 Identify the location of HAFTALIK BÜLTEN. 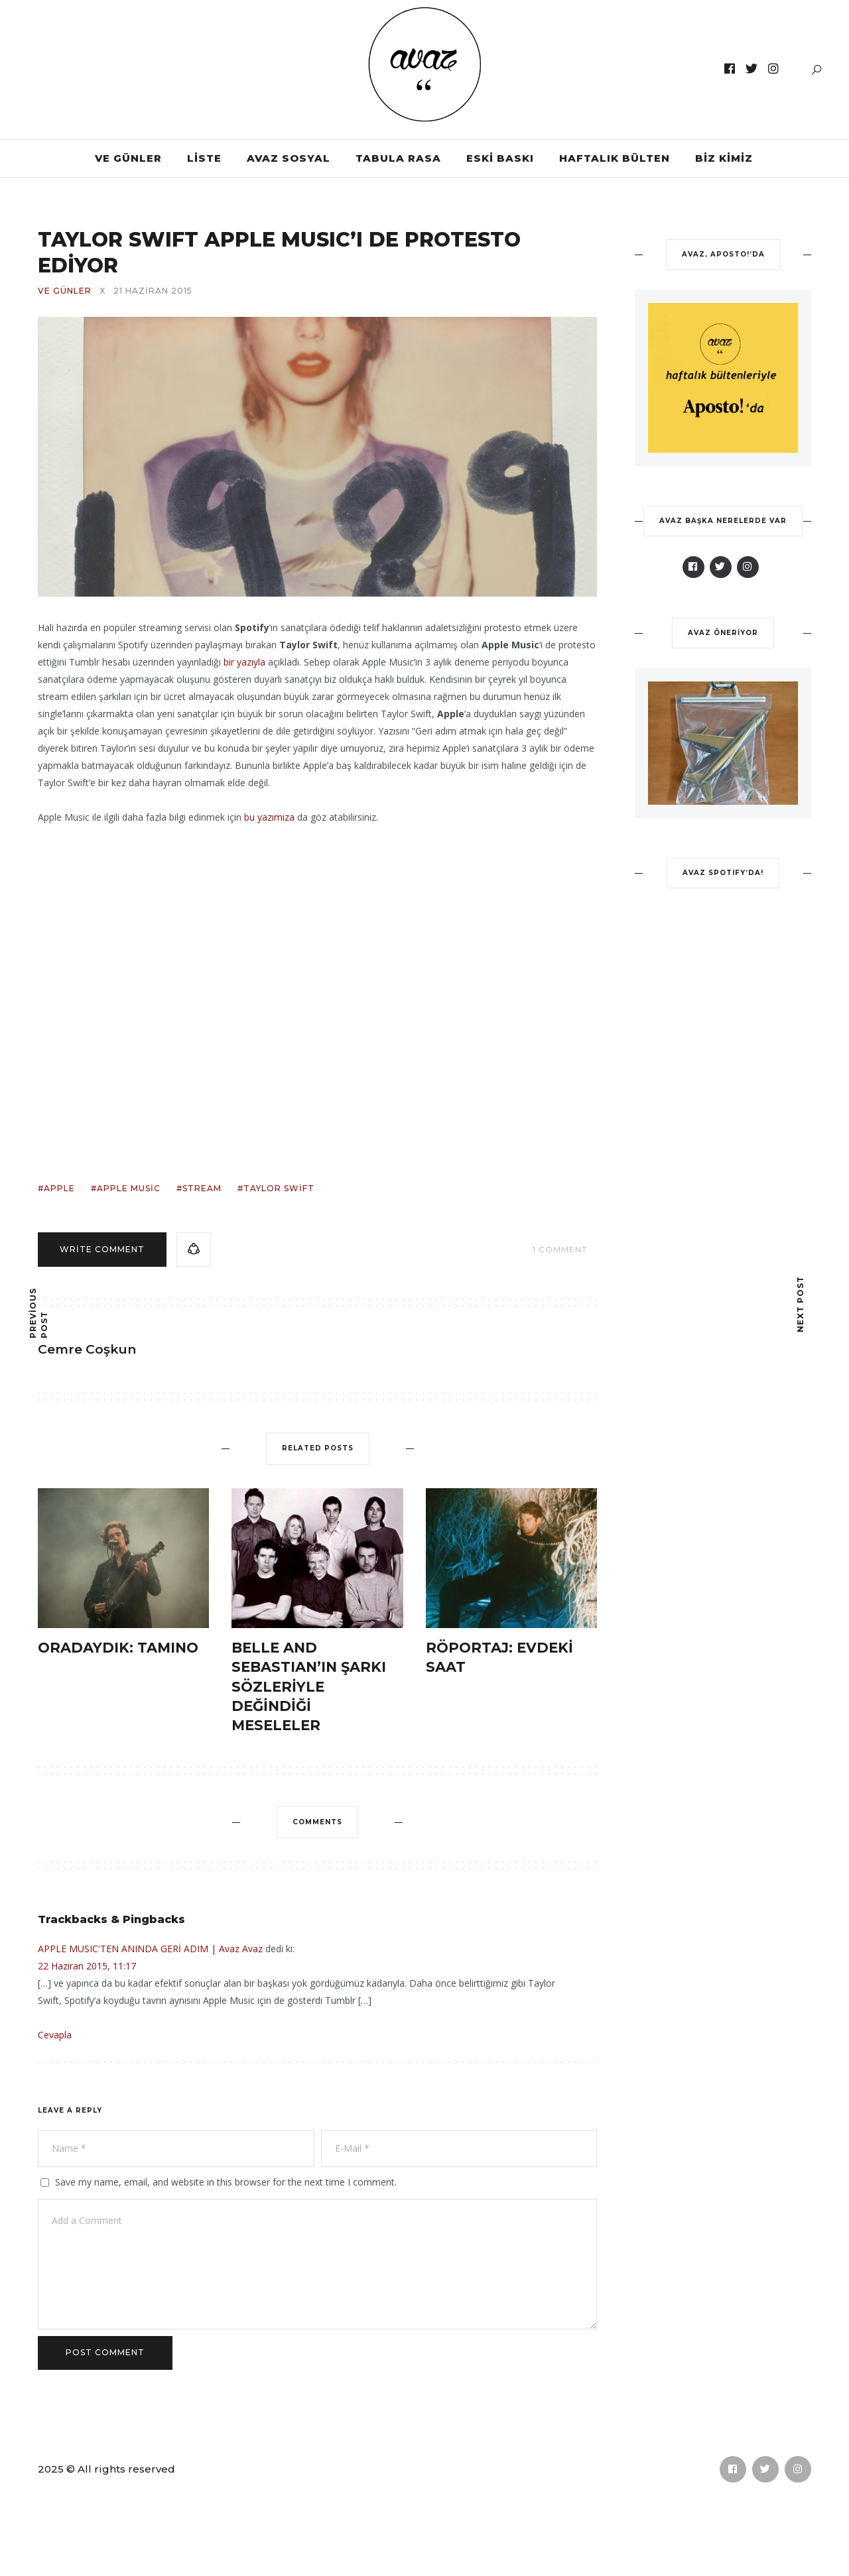
(614, 158).